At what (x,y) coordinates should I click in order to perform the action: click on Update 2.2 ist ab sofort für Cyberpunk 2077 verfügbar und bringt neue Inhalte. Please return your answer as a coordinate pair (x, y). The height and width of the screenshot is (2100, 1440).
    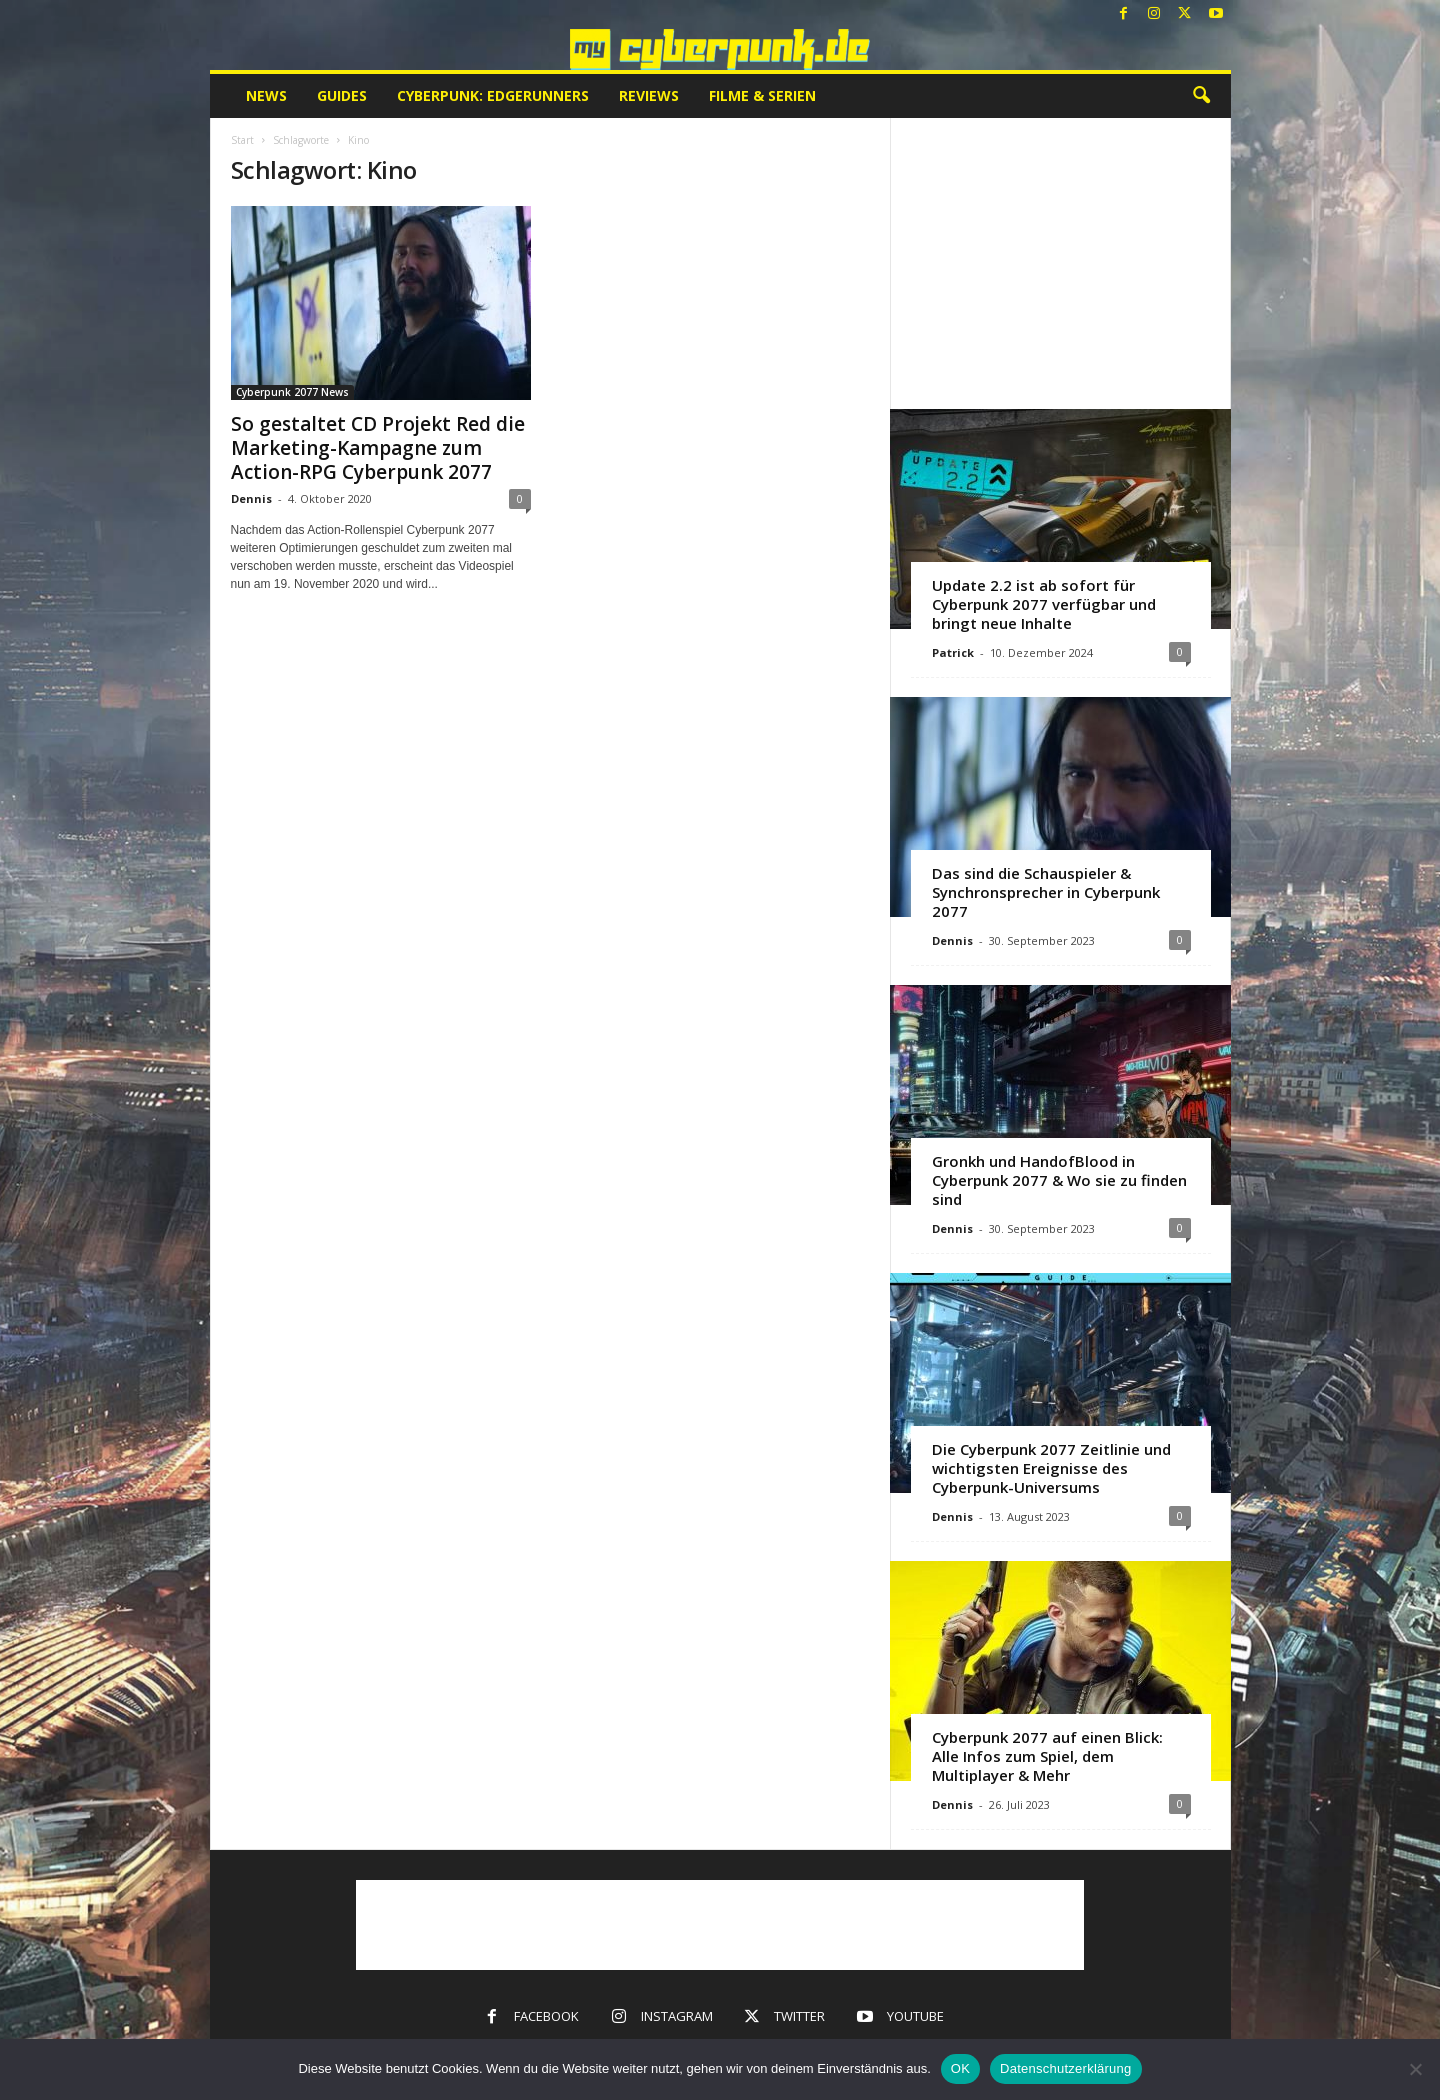
    Looking at the image, I should click on (1044, 604).